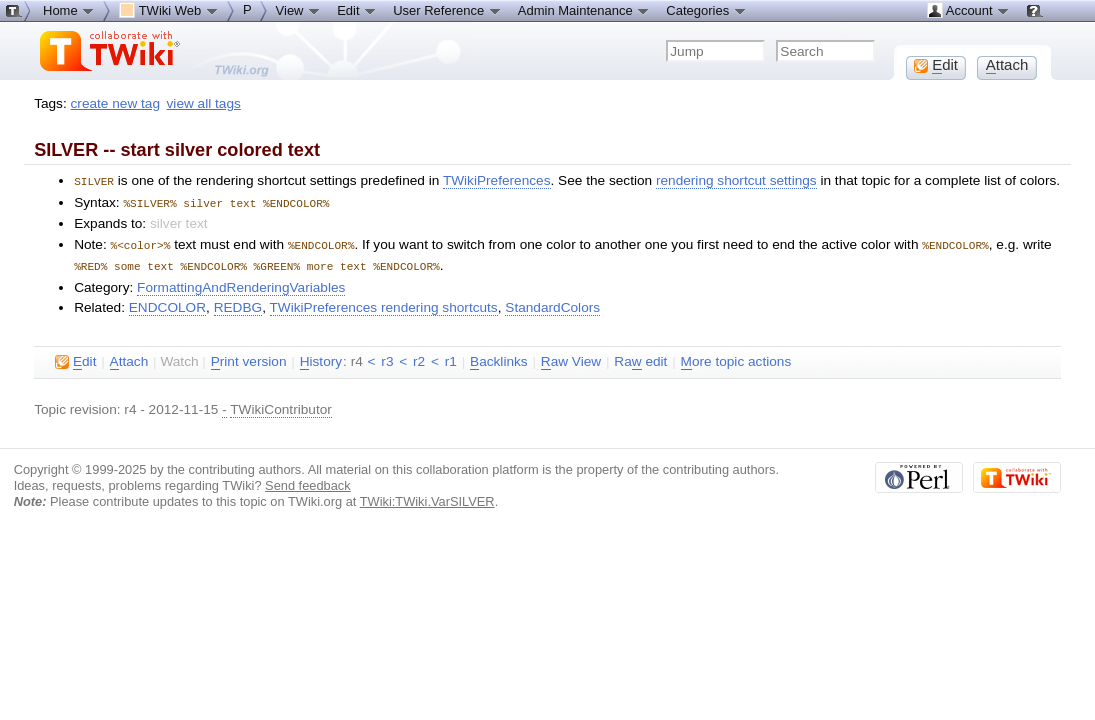 The image size is (1095, 720). What do you see at coordinates (497, 180) in the screenshot?
I see `TWikiPreferences` at bounding box center [497, 180].